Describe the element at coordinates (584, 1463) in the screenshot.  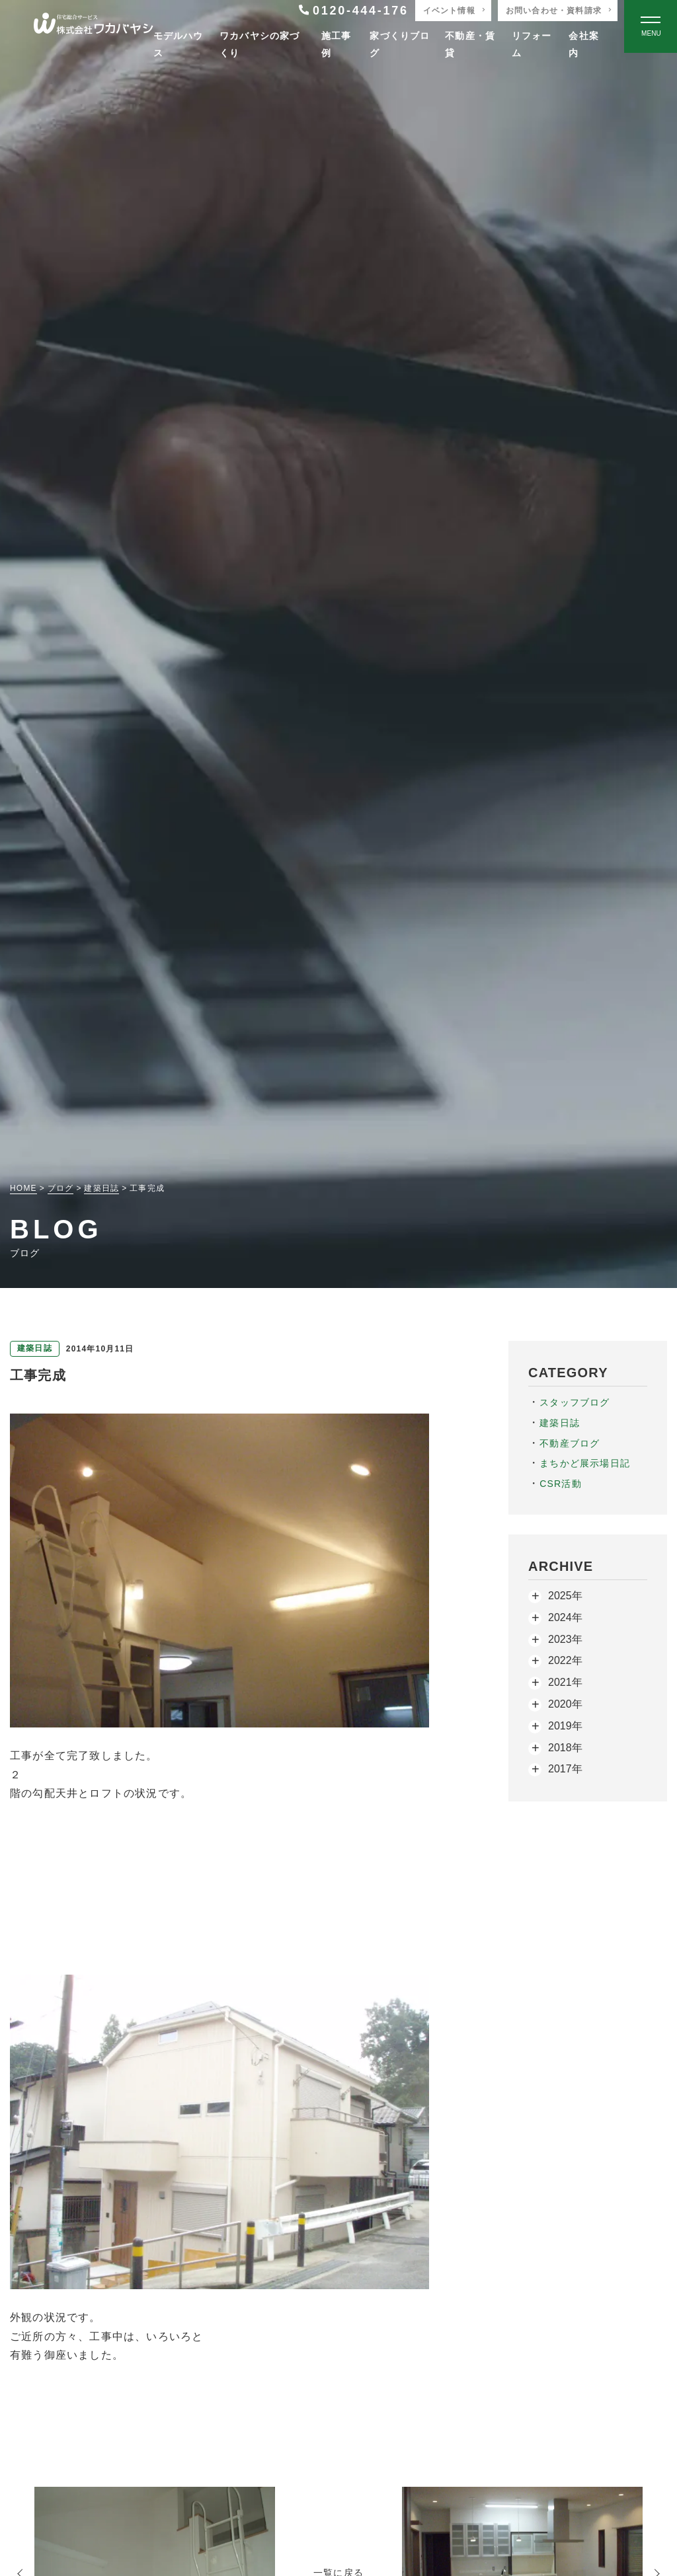
I see `まちかど展示場日記` at that location.